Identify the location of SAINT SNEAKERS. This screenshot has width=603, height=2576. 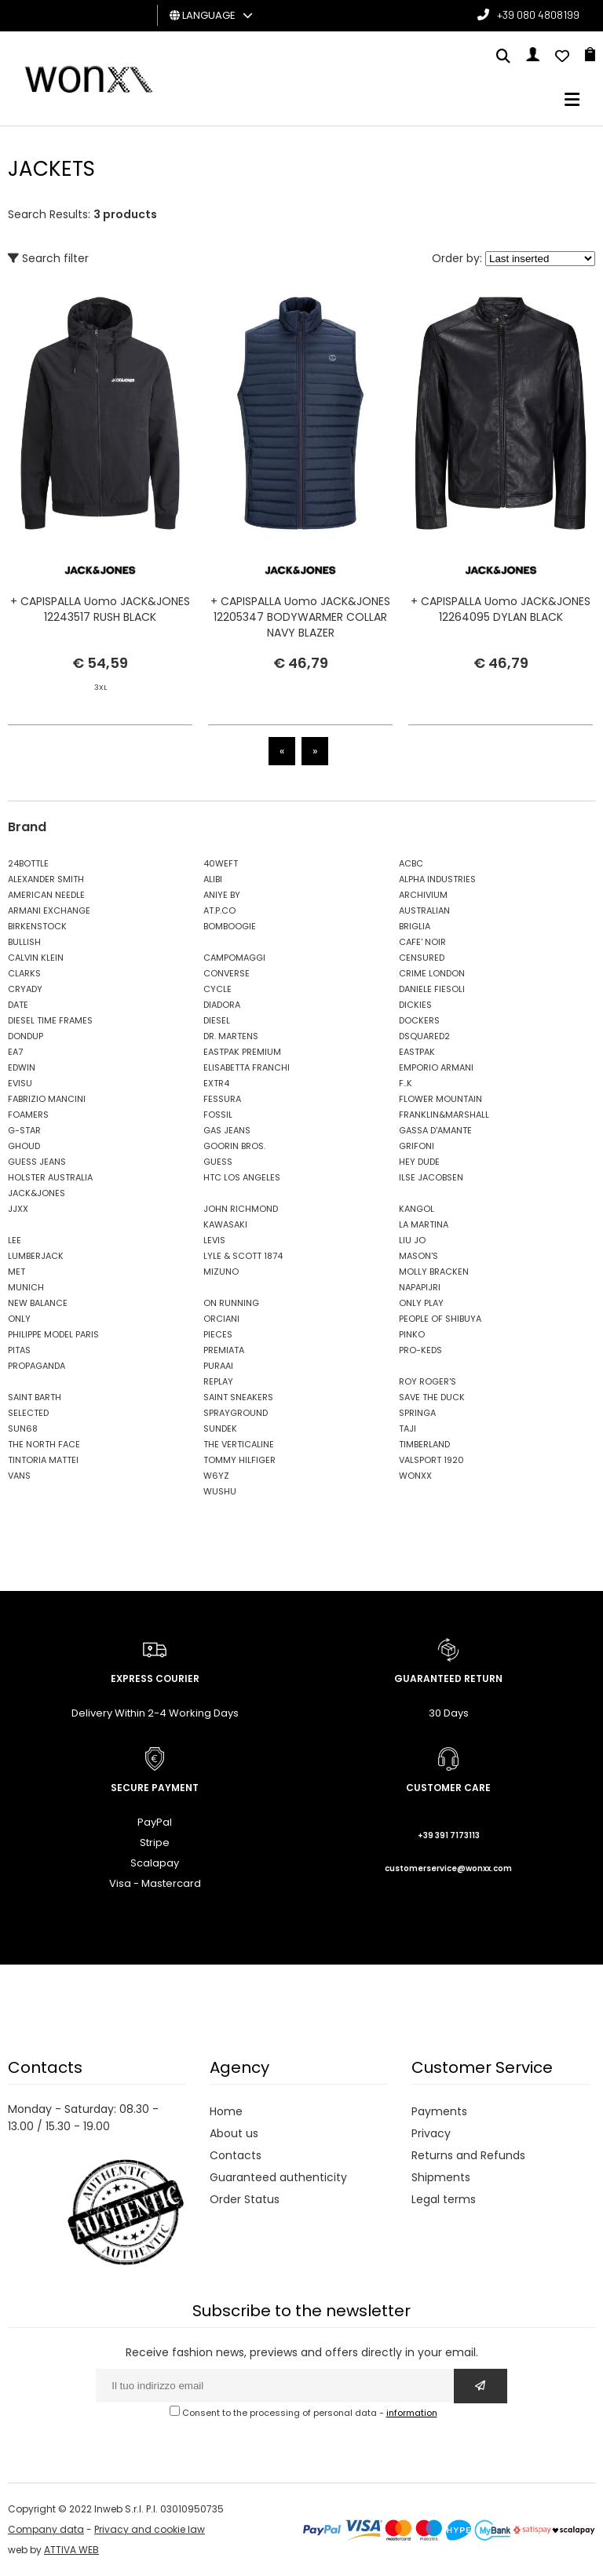
(238, 1397).